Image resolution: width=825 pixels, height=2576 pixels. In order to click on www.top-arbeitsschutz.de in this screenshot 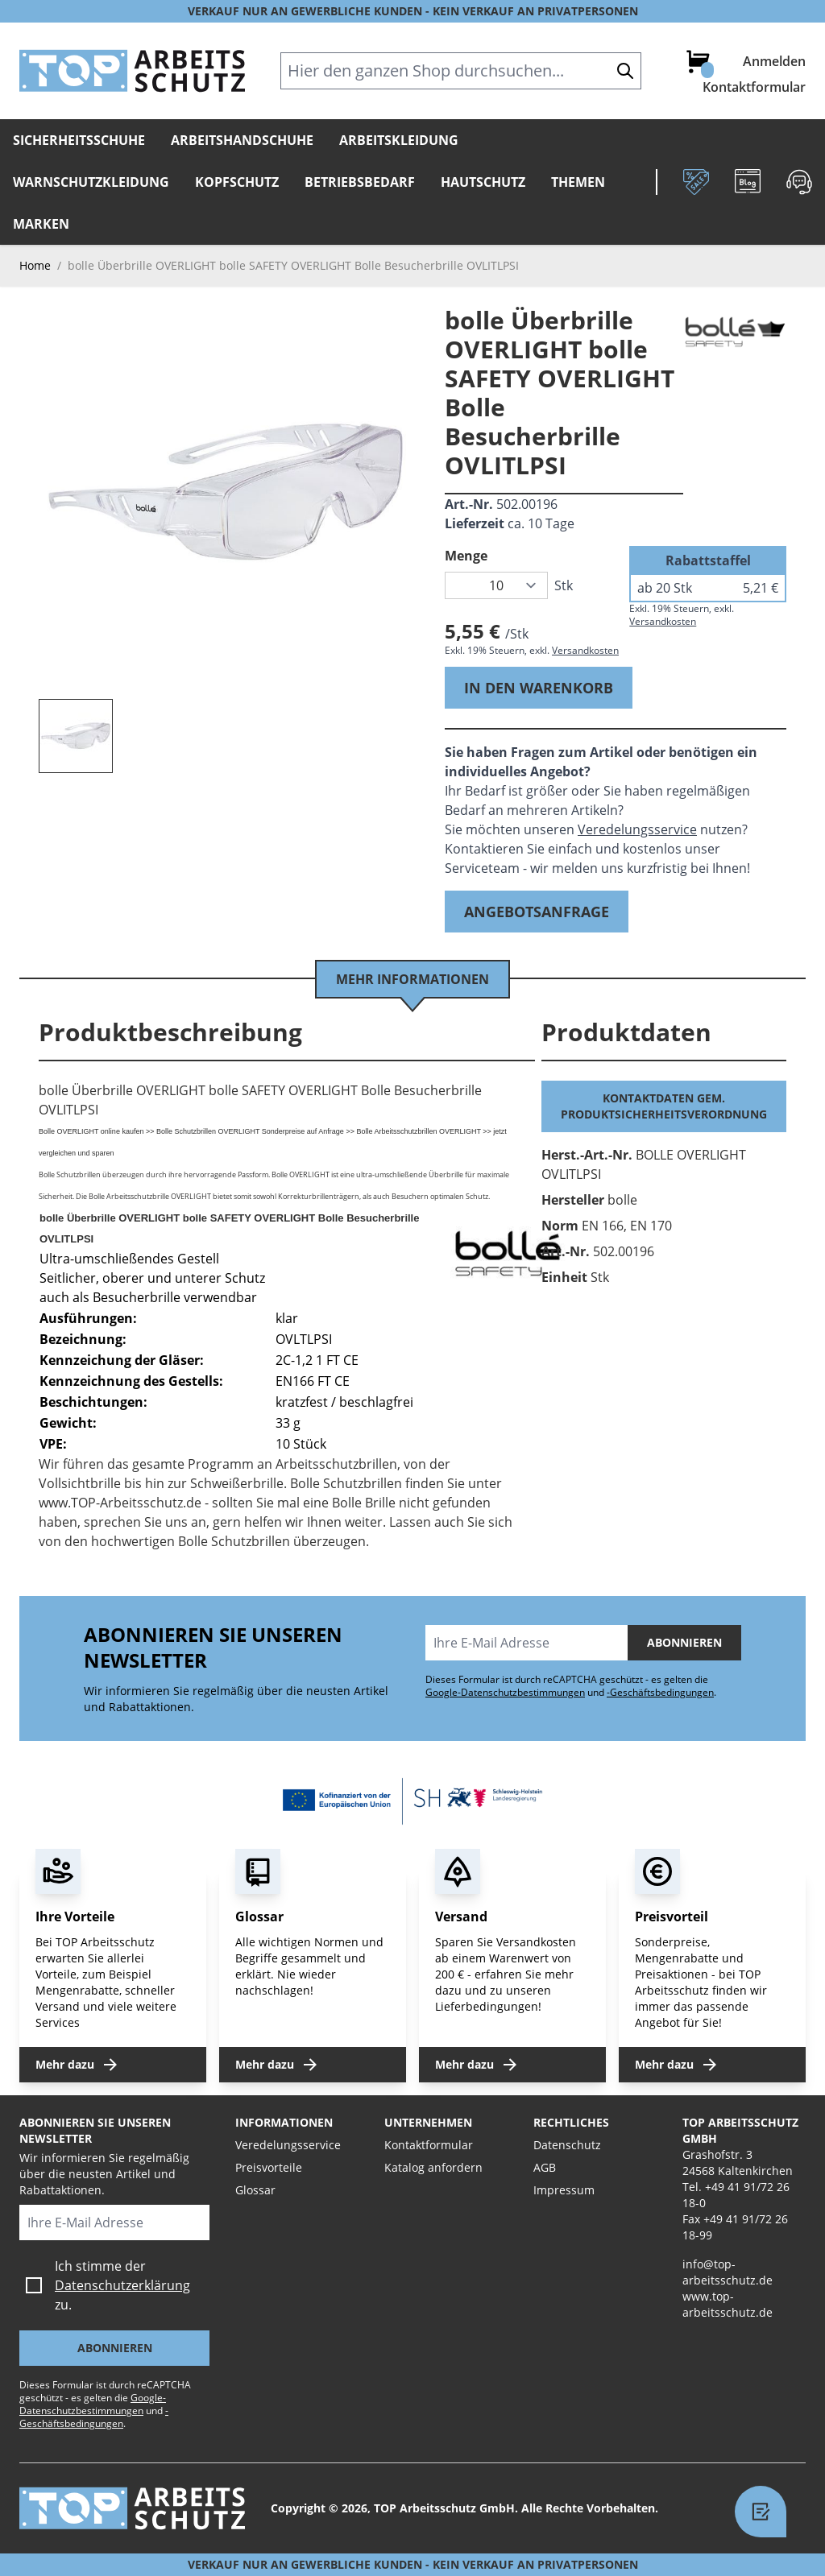, I will do `click(727, 2304)`.